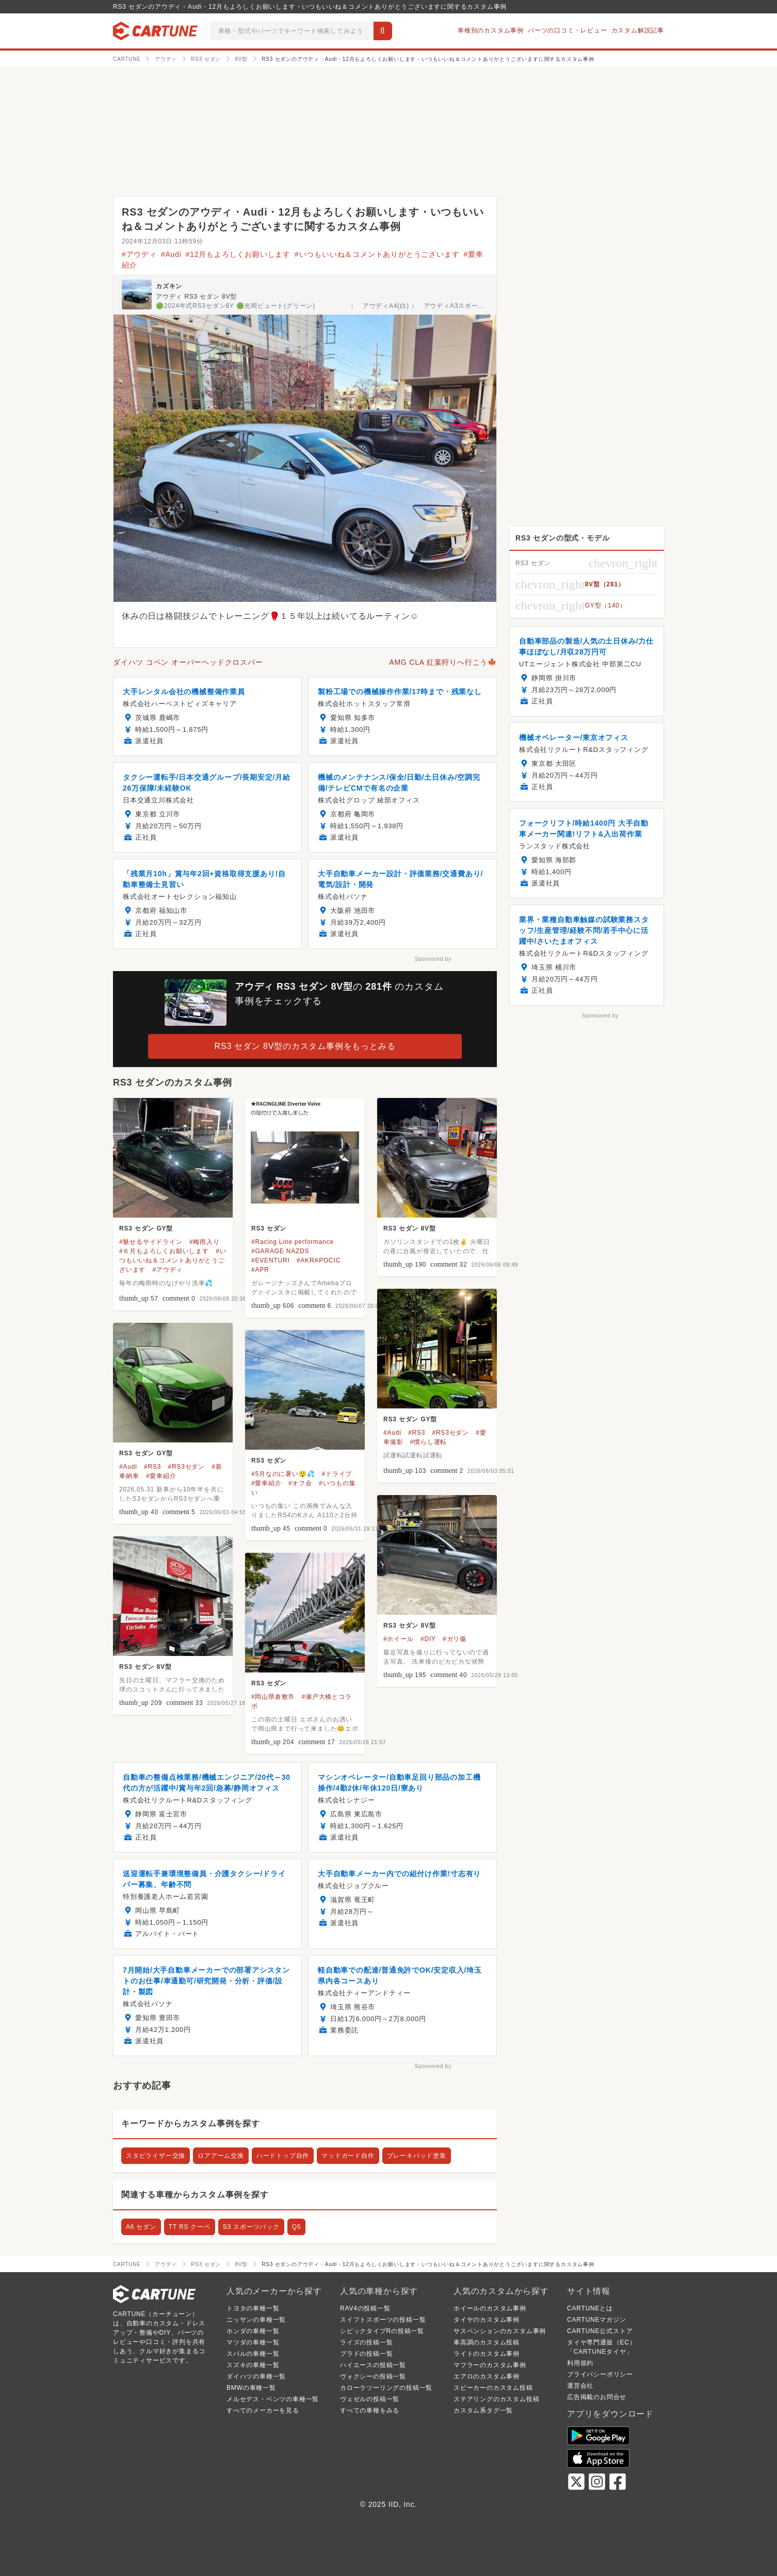 Image resolution: width=777 pixels, height=2576 pixels. Describe the element at coordinates (416, 1432) in the screenshot. I see `#RS3` at that location.